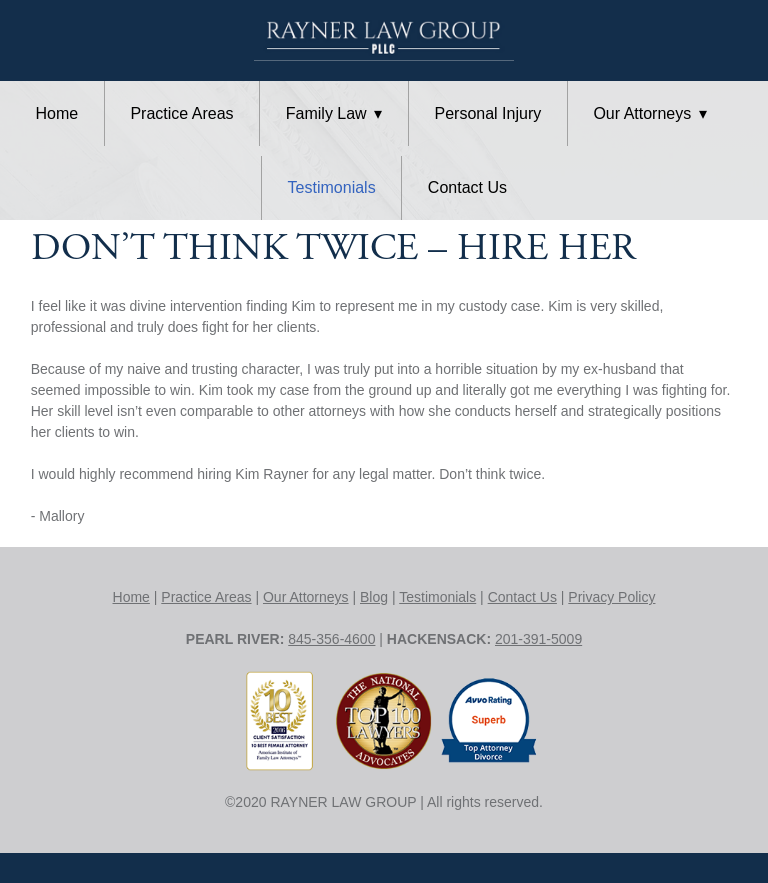  I want to click on Blog, so click(374, 597).